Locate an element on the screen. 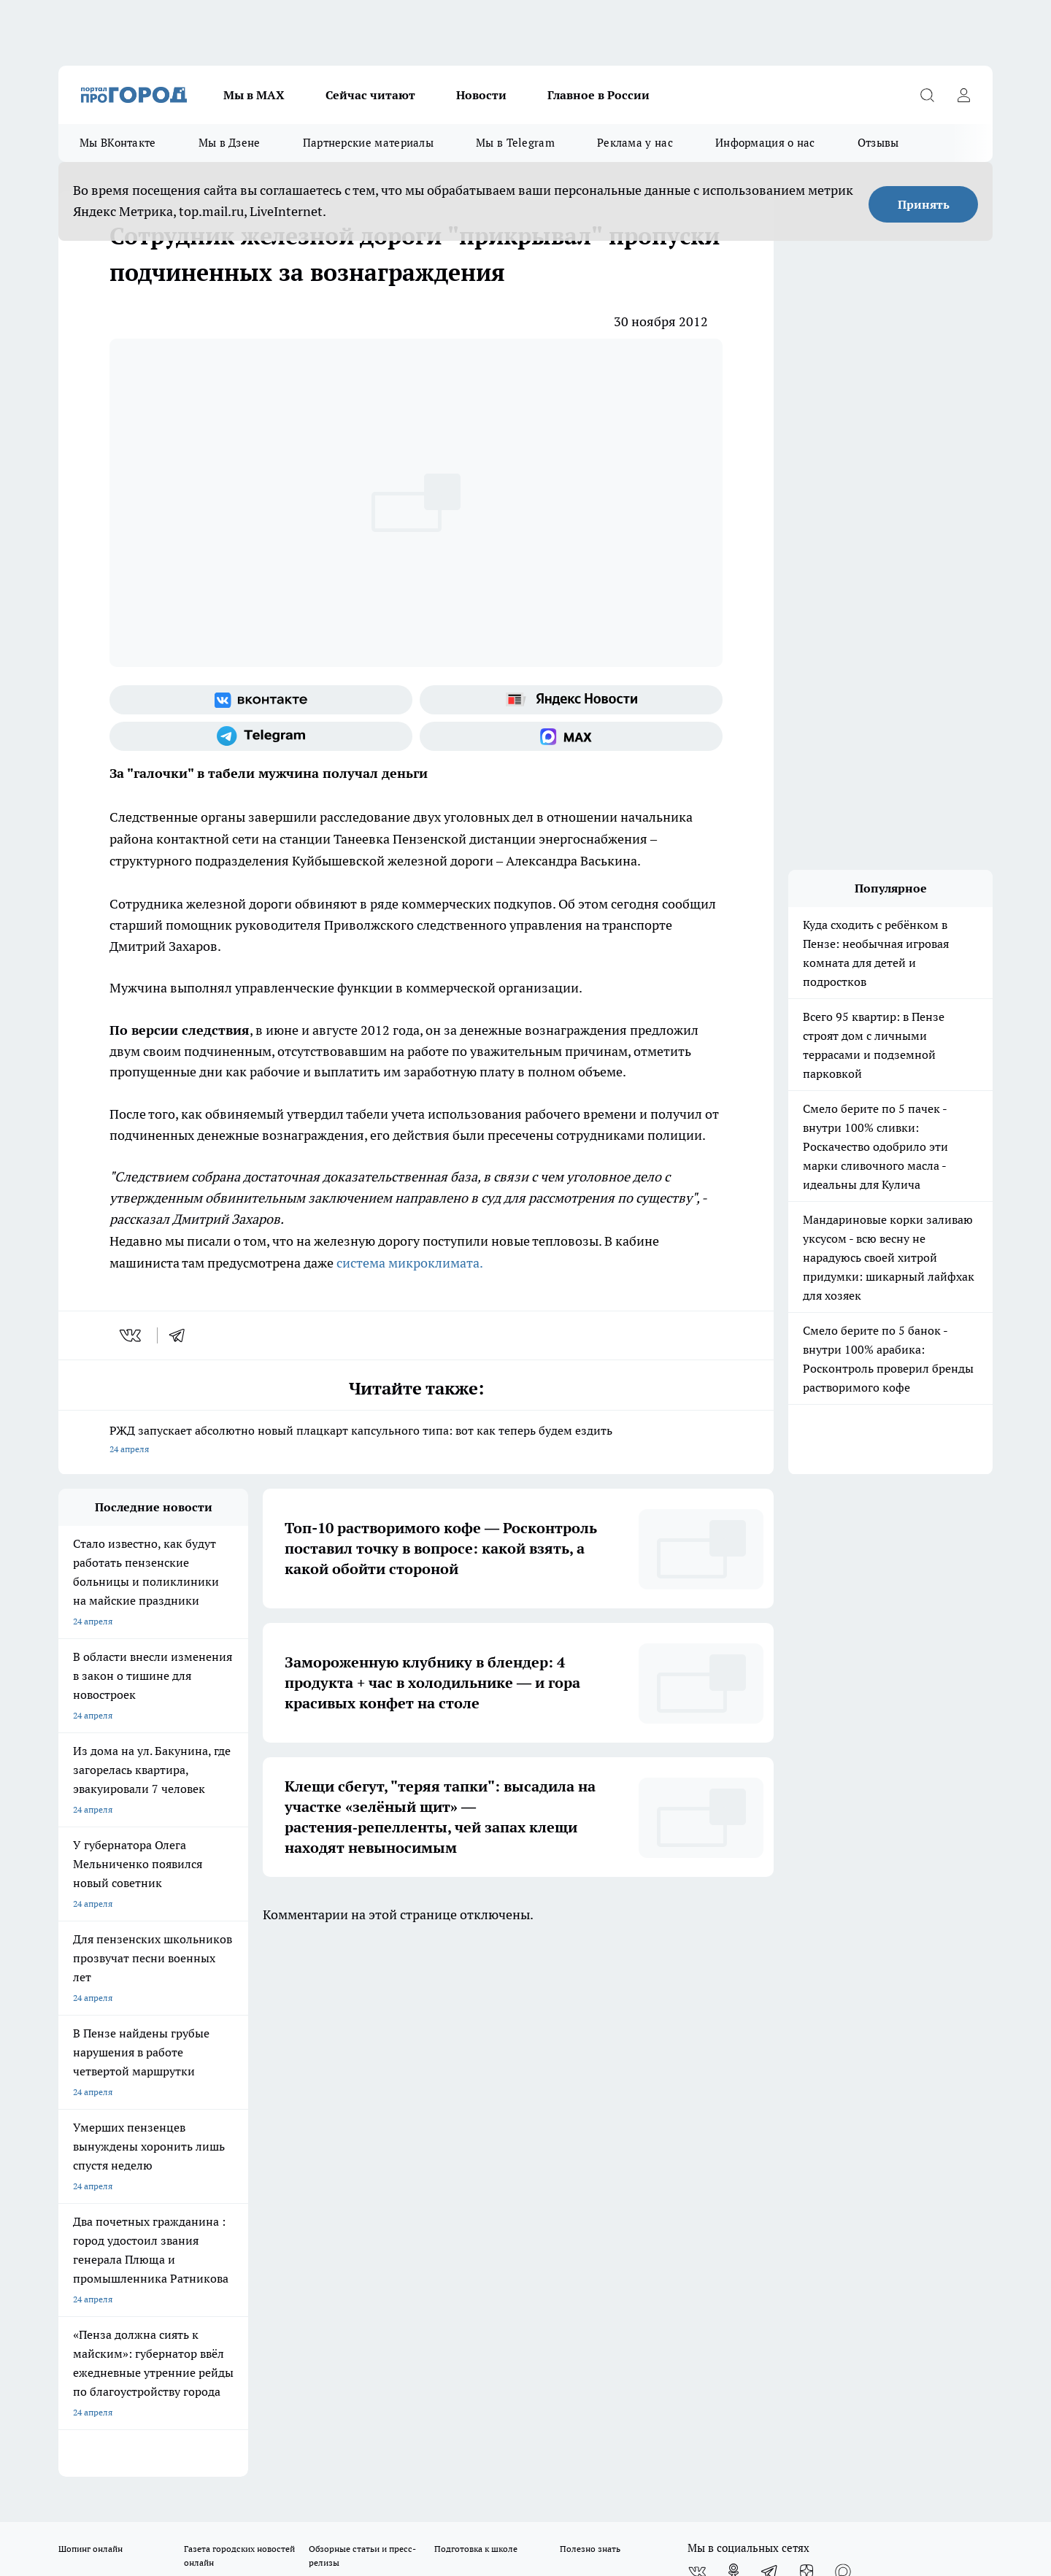 This screenshot has height=2576, width=1051. [Войти на сайт] is located at coordinates (963, 94).